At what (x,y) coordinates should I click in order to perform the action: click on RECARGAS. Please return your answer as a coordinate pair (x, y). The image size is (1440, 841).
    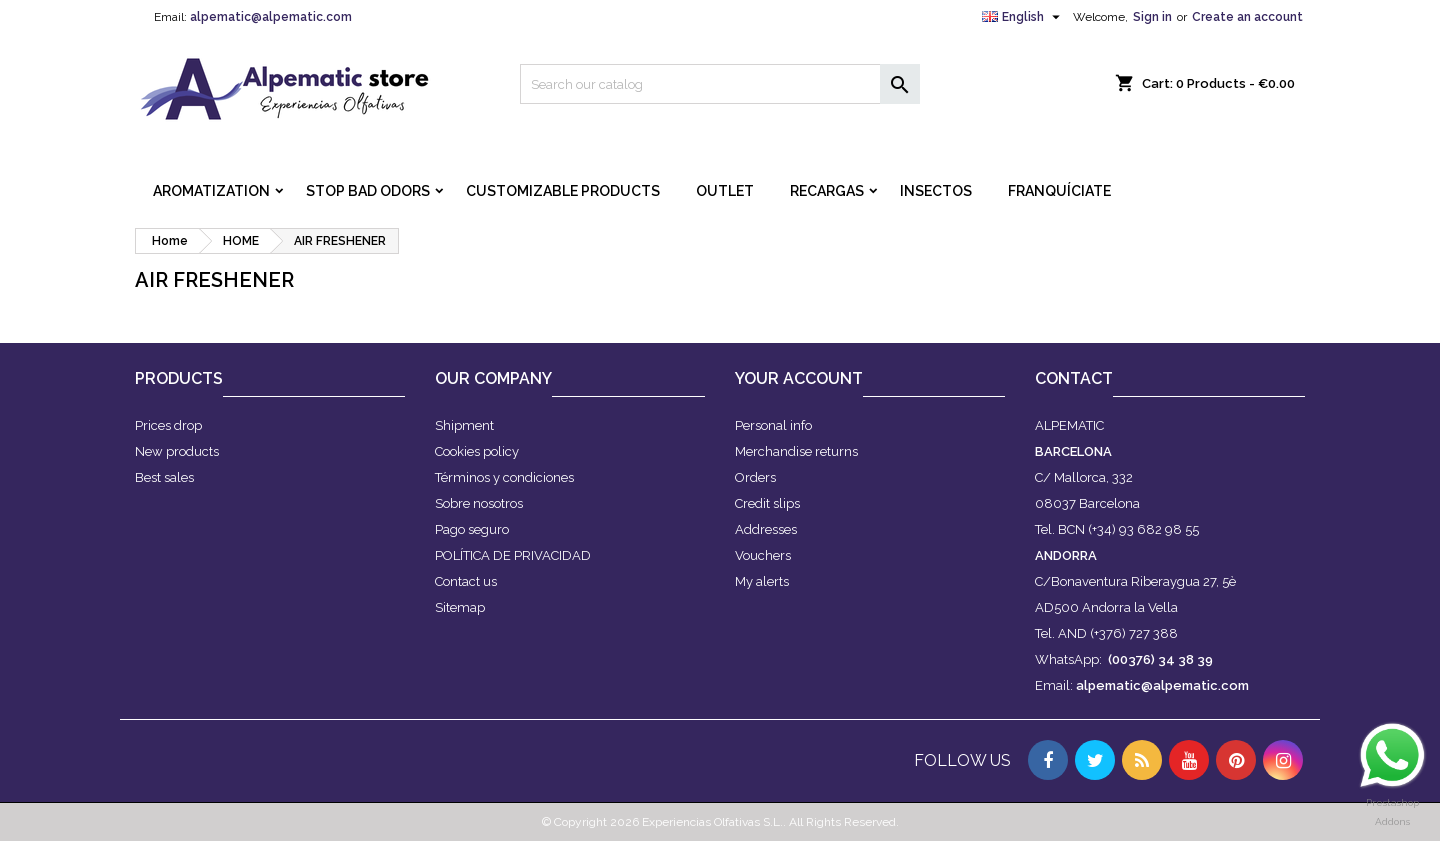
    Looking at the image, I should click on (827, 191).